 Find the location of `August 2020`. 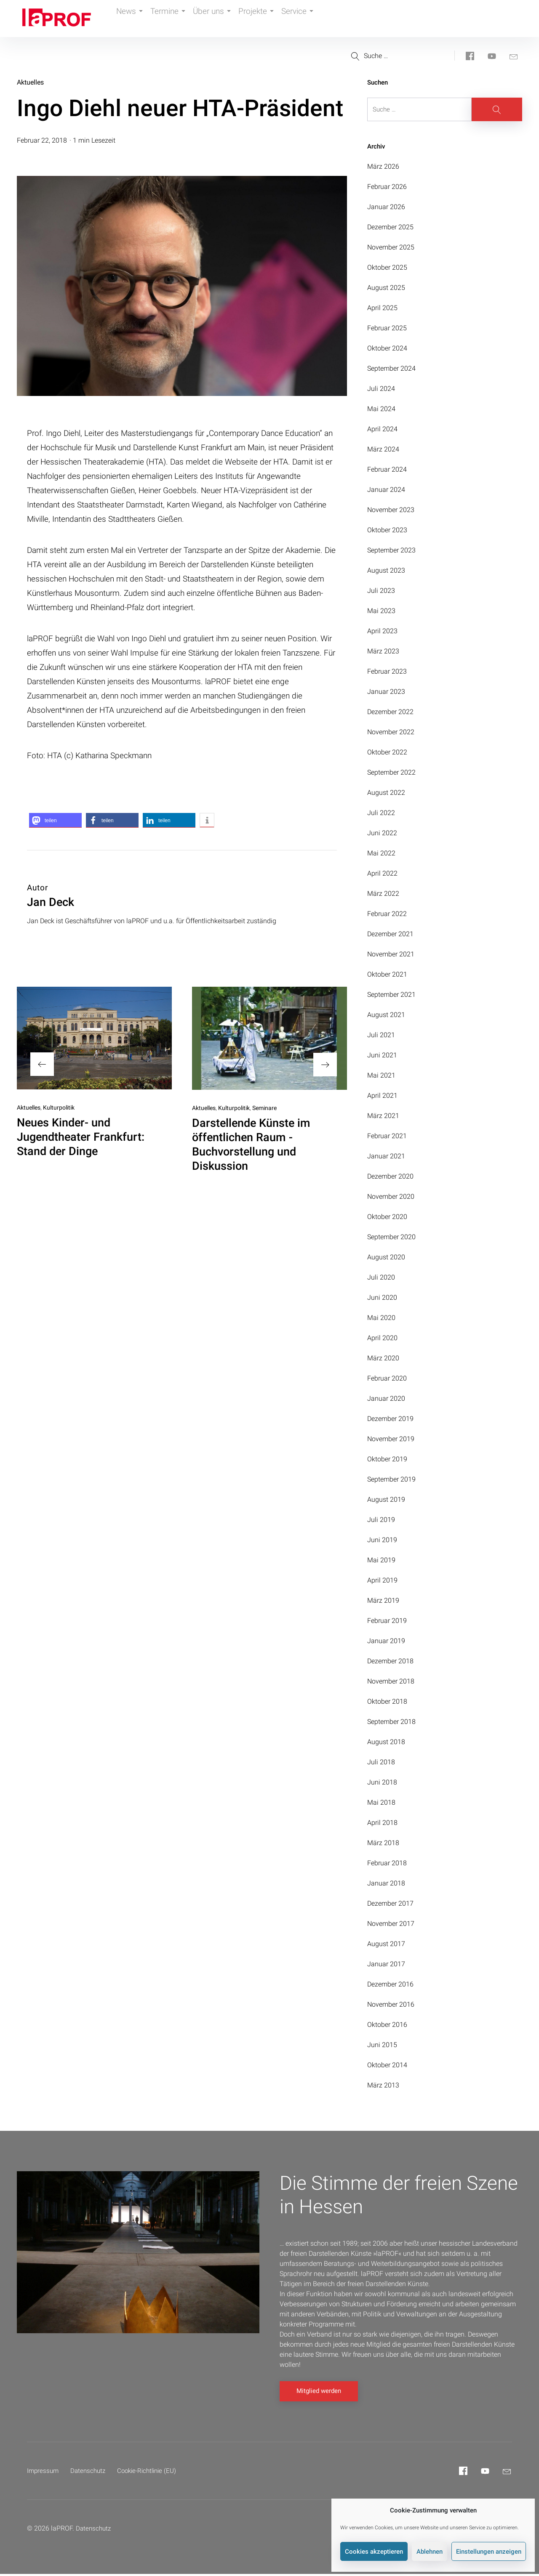

August 2020 is located at coordinates (386, 1257).